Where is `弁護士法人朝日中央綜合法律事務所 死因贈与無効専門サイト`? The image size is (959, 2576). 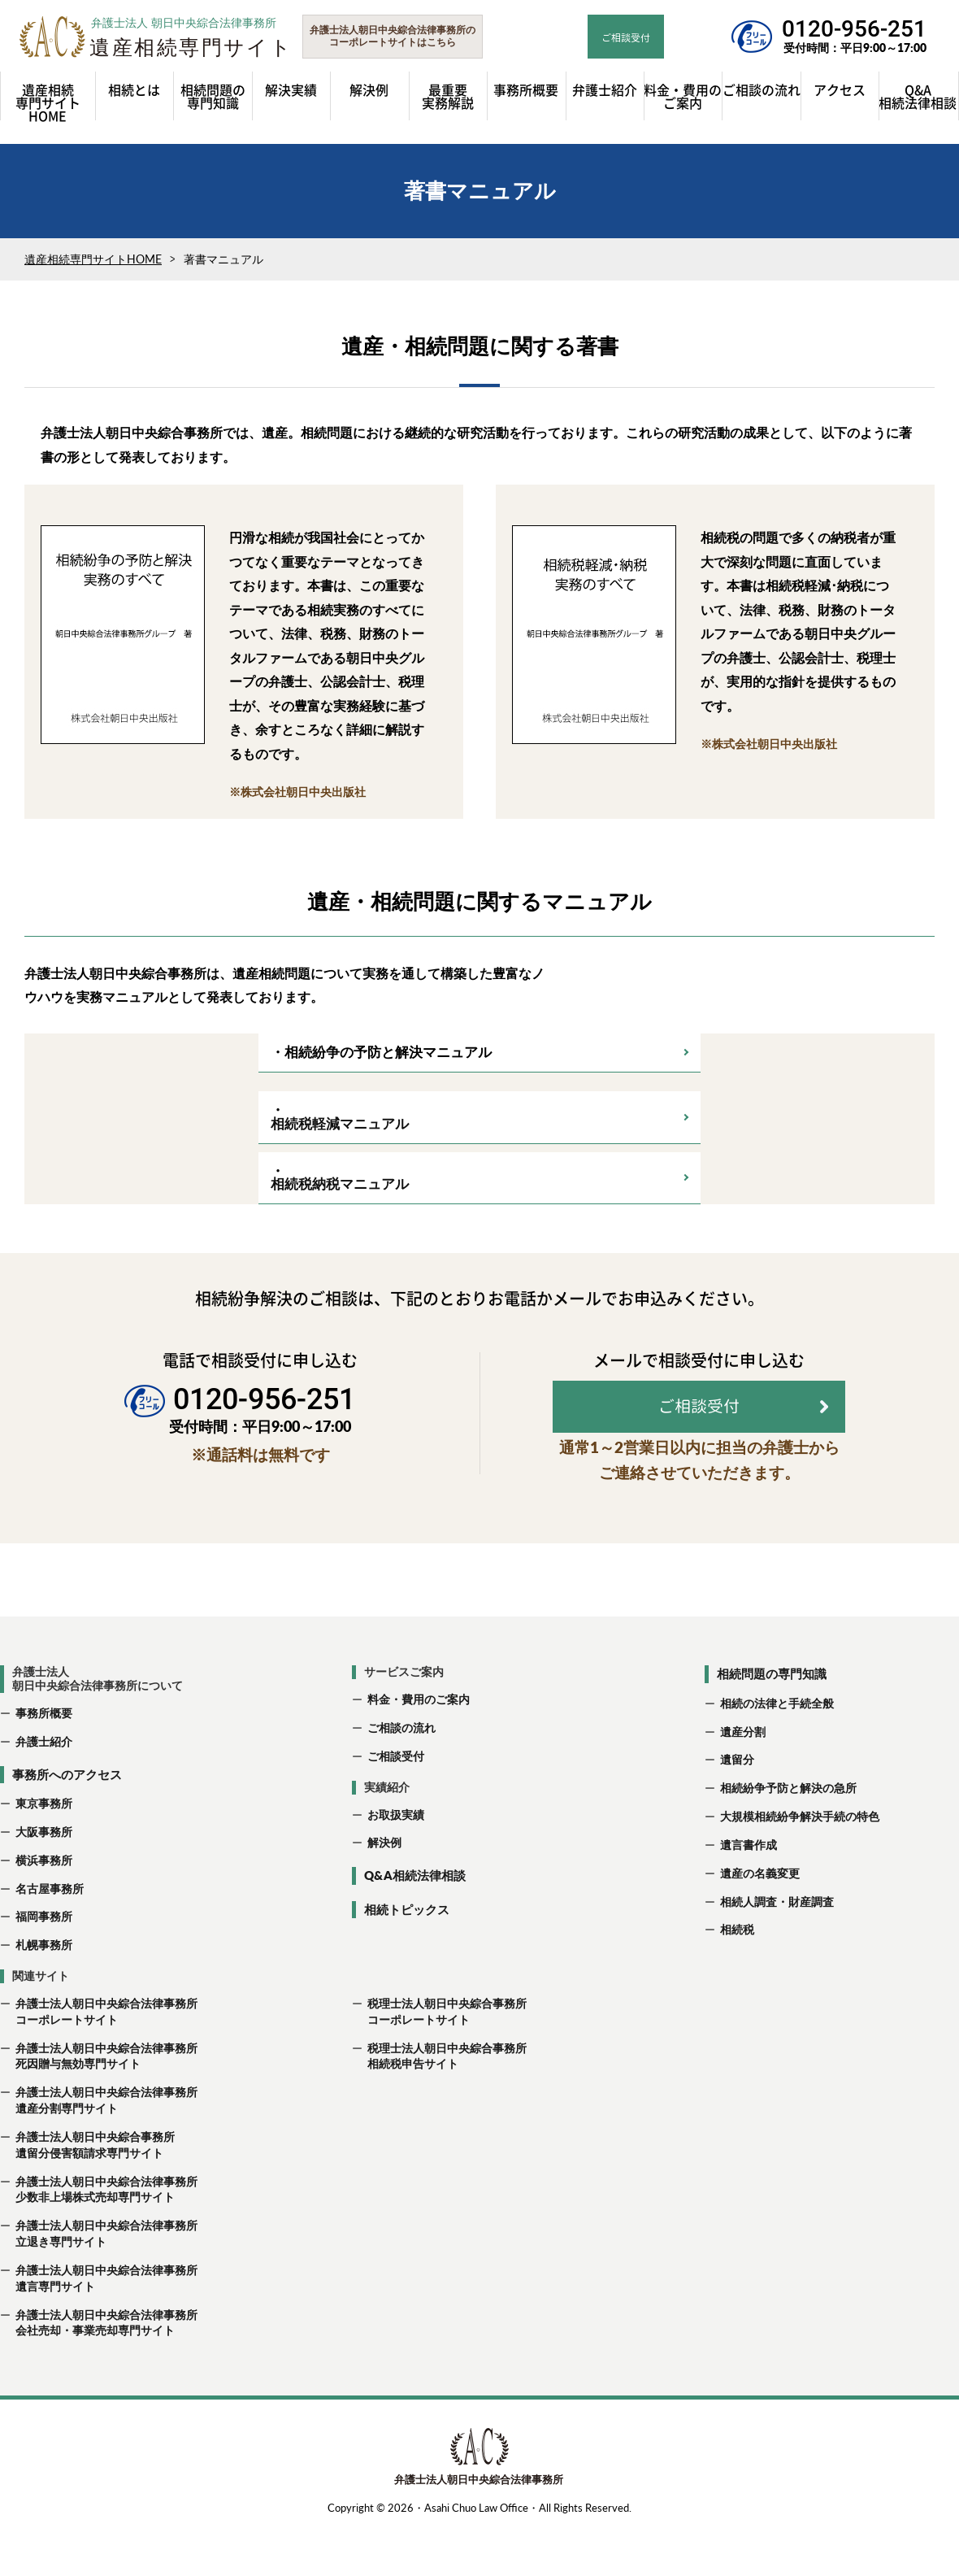
弁護士法人朝日中央綜合法律事務所 死因贈与無効専門サイト is located at coordinates (98, 2102).